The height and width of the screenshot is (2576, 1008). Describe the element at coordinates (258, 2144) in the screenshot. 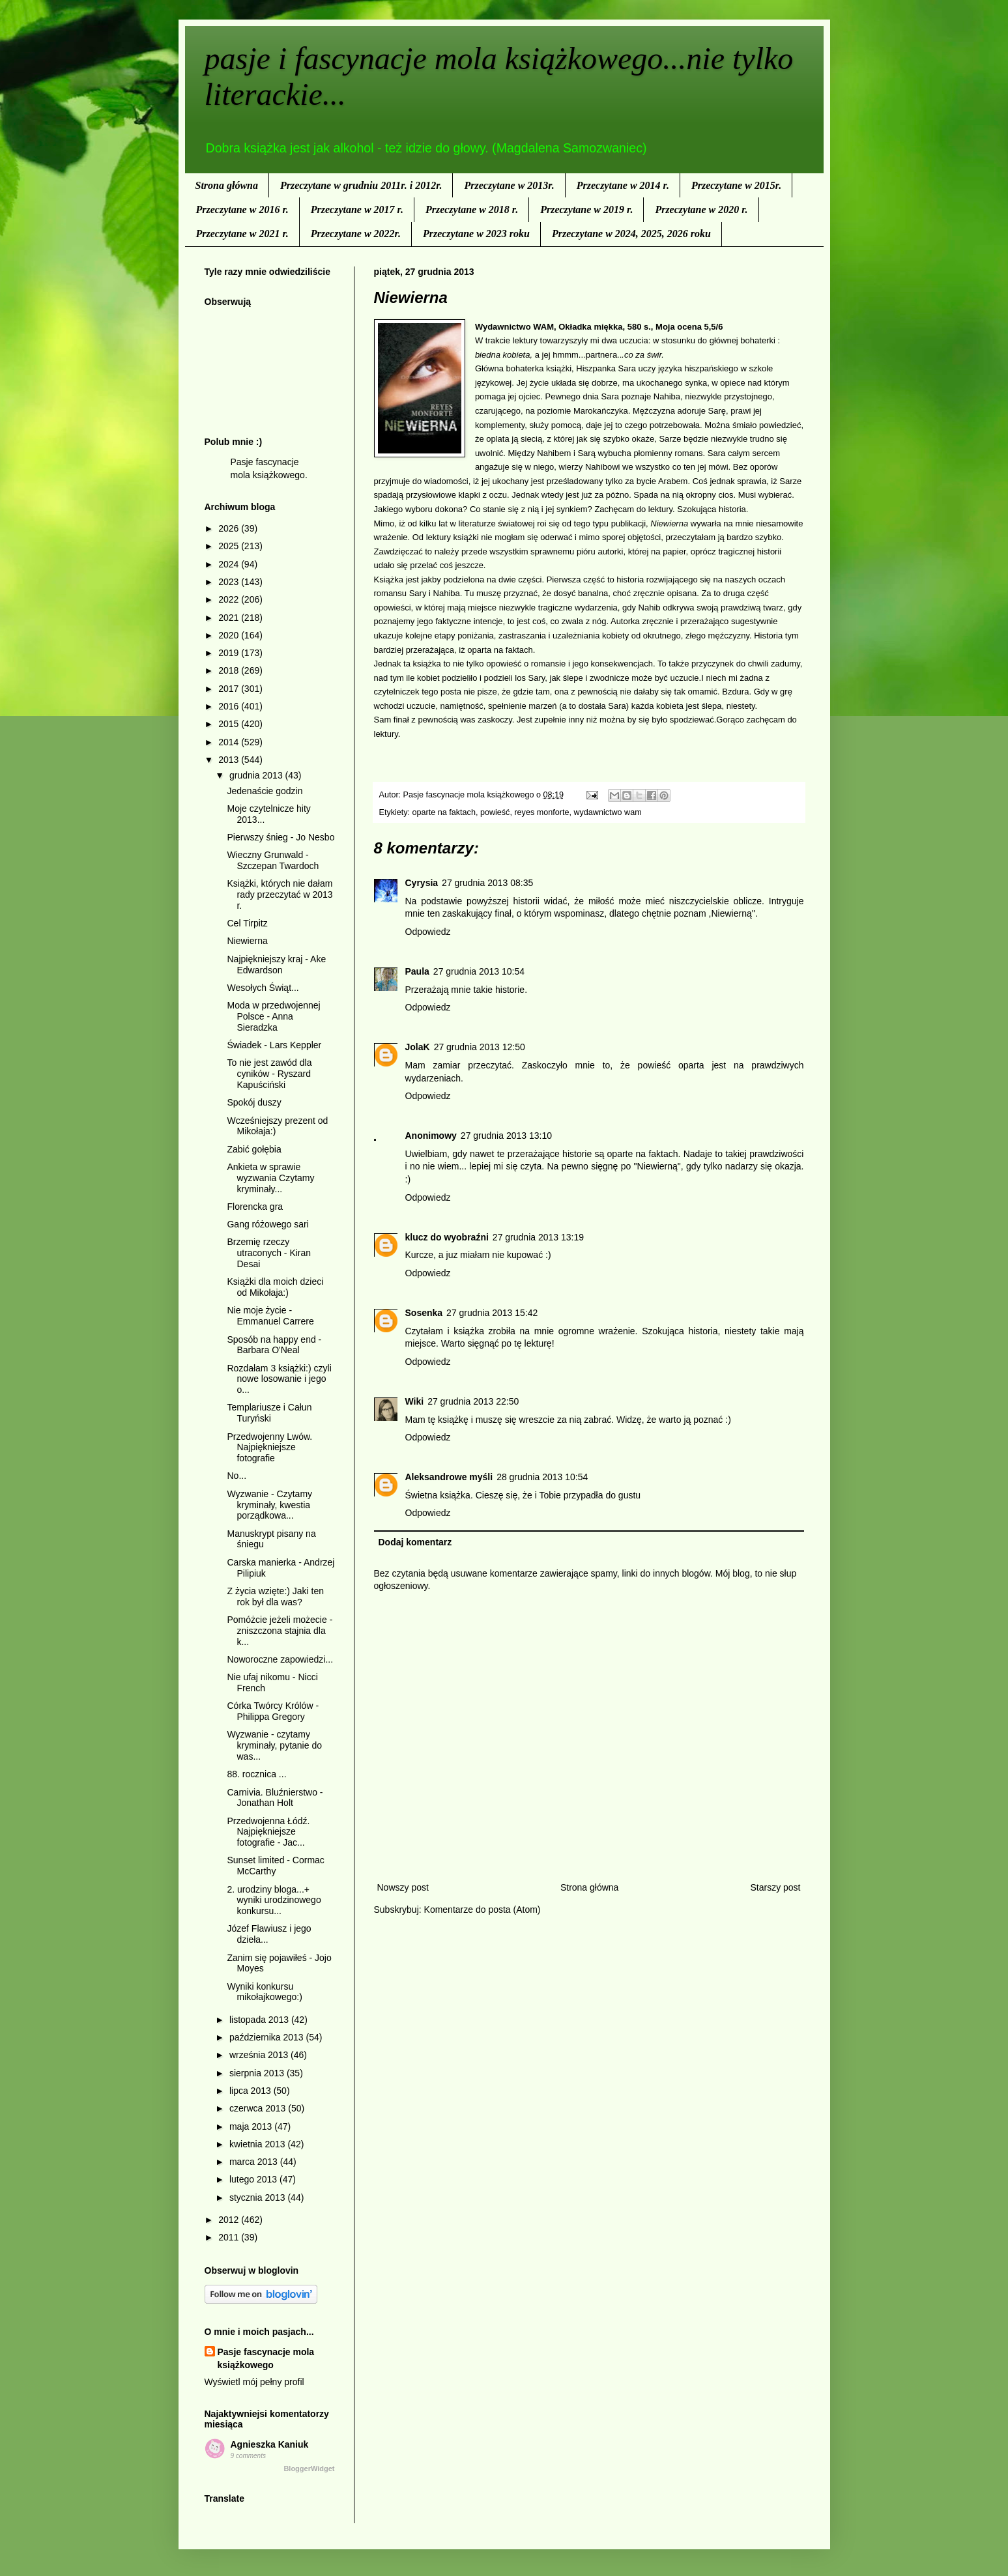

I see `kwietnia 2013` at that location.